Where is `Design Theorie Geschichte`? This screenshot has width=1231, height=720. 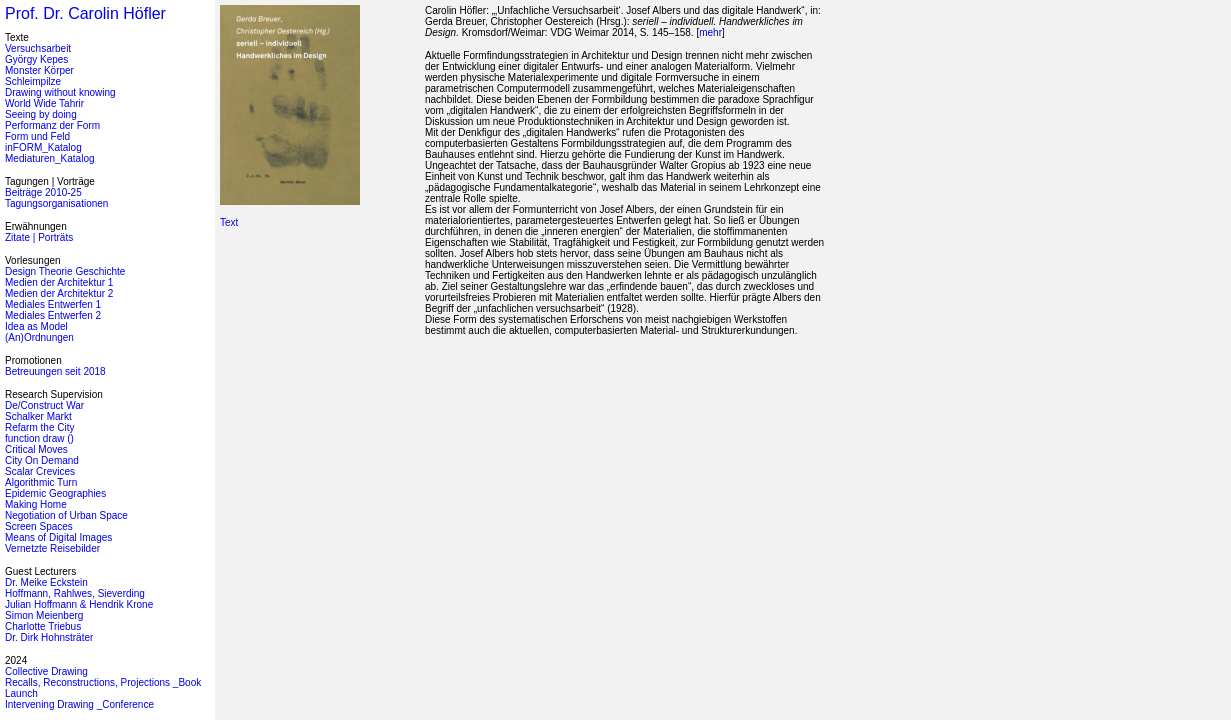 Design Theorie Geschichte is located at coordinates (65, 271).